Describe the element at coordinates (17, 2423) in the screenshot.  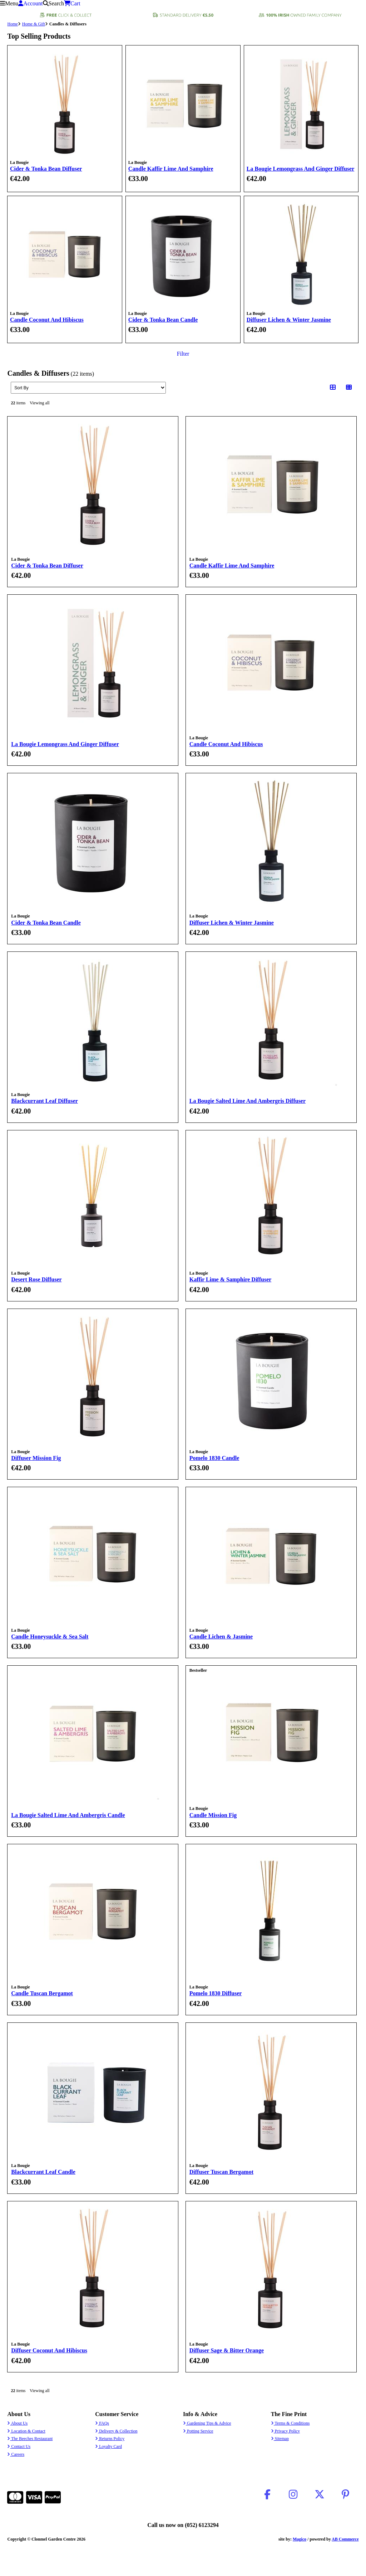
I see `About Us` at that location.